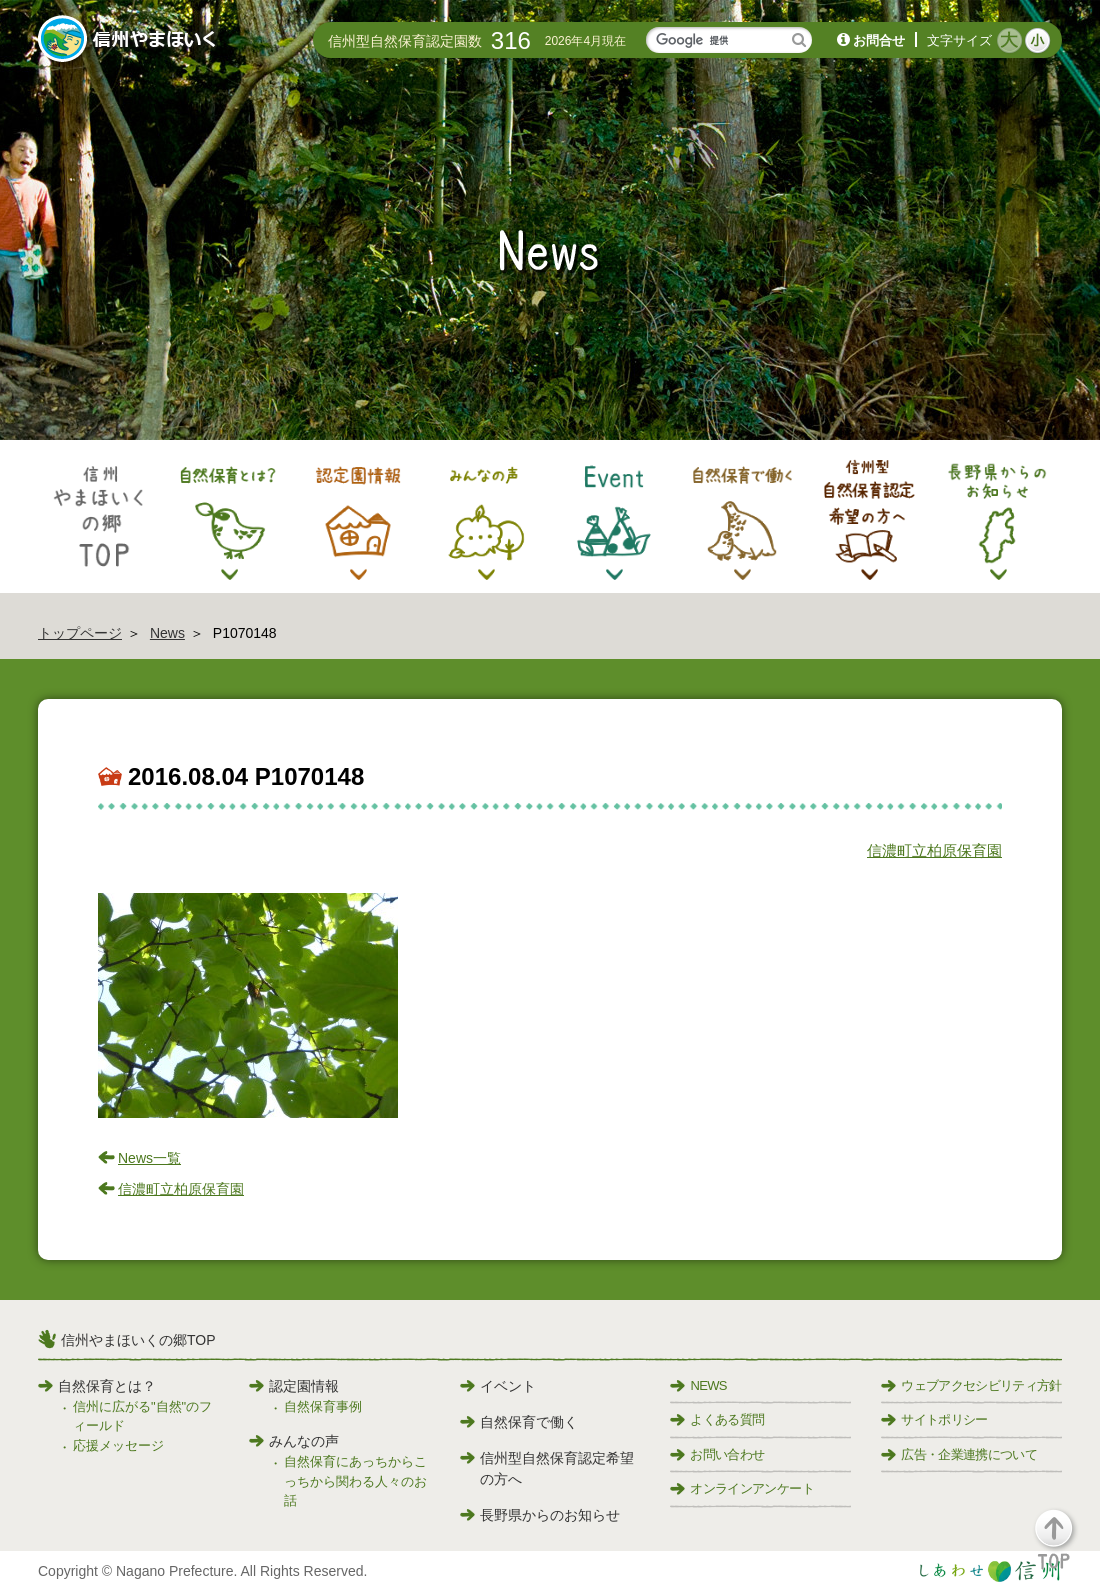  Describe the element at coordinates (130, 41) in the screenshot. I see `信州やまほいく` at that location.